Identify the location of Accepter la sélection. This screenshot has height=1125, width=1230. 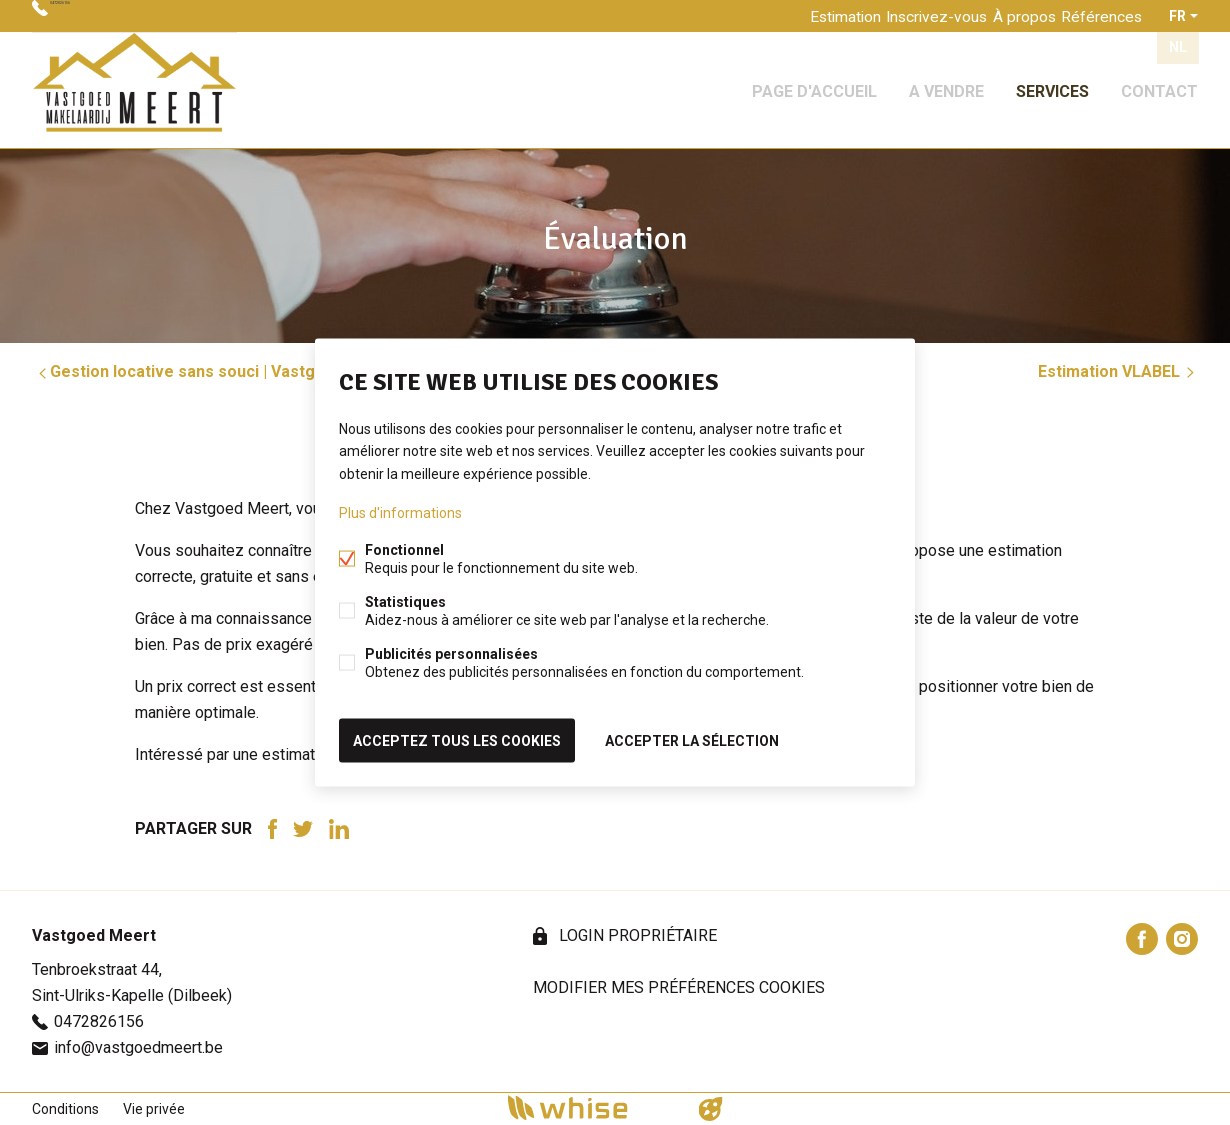
(692, 737).